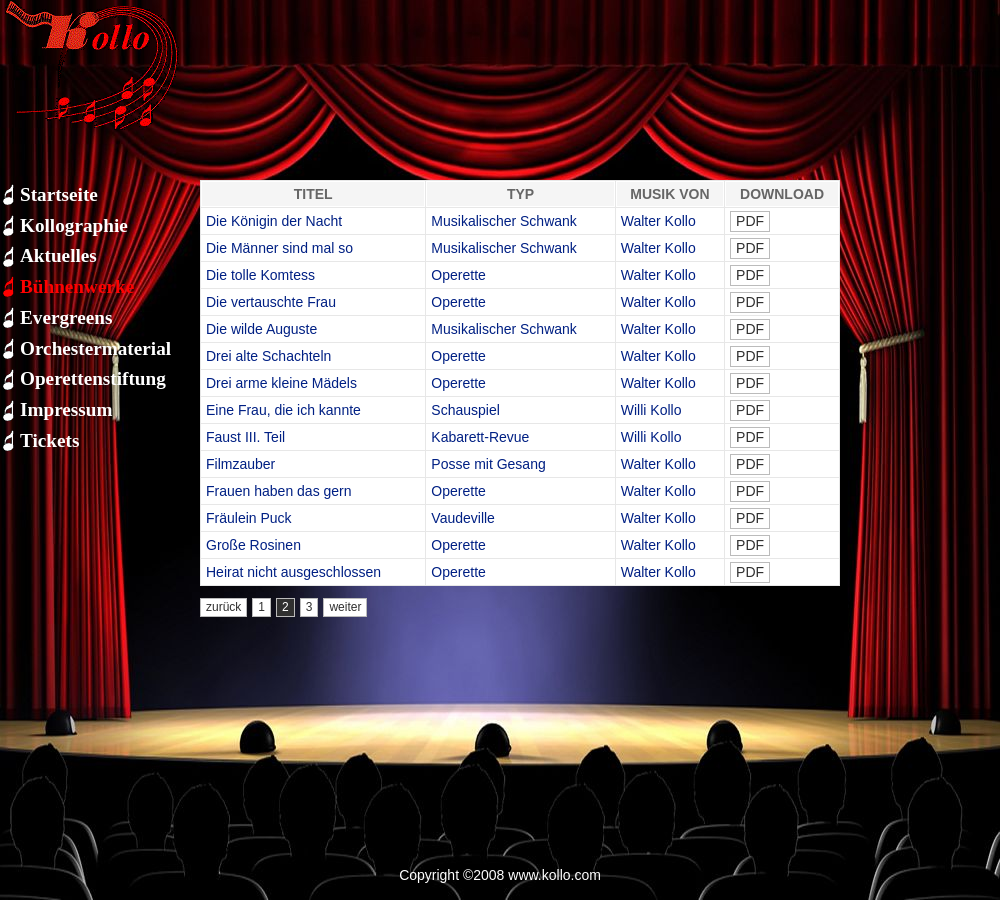 Image resolution: width=1000 pixels, height=900 pixels. Describe the element at coordinates (750, 221) in the screenshot. I see `PDF` at that location.